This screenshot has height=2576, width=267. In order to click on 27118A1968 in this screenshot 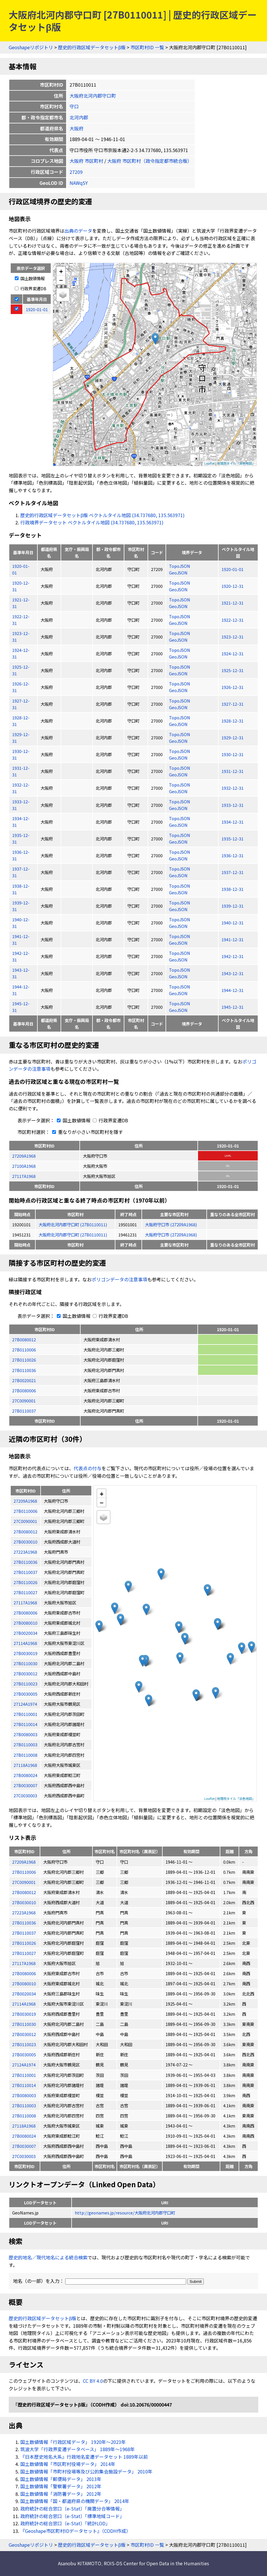, I will do `click(24, 2126)`.